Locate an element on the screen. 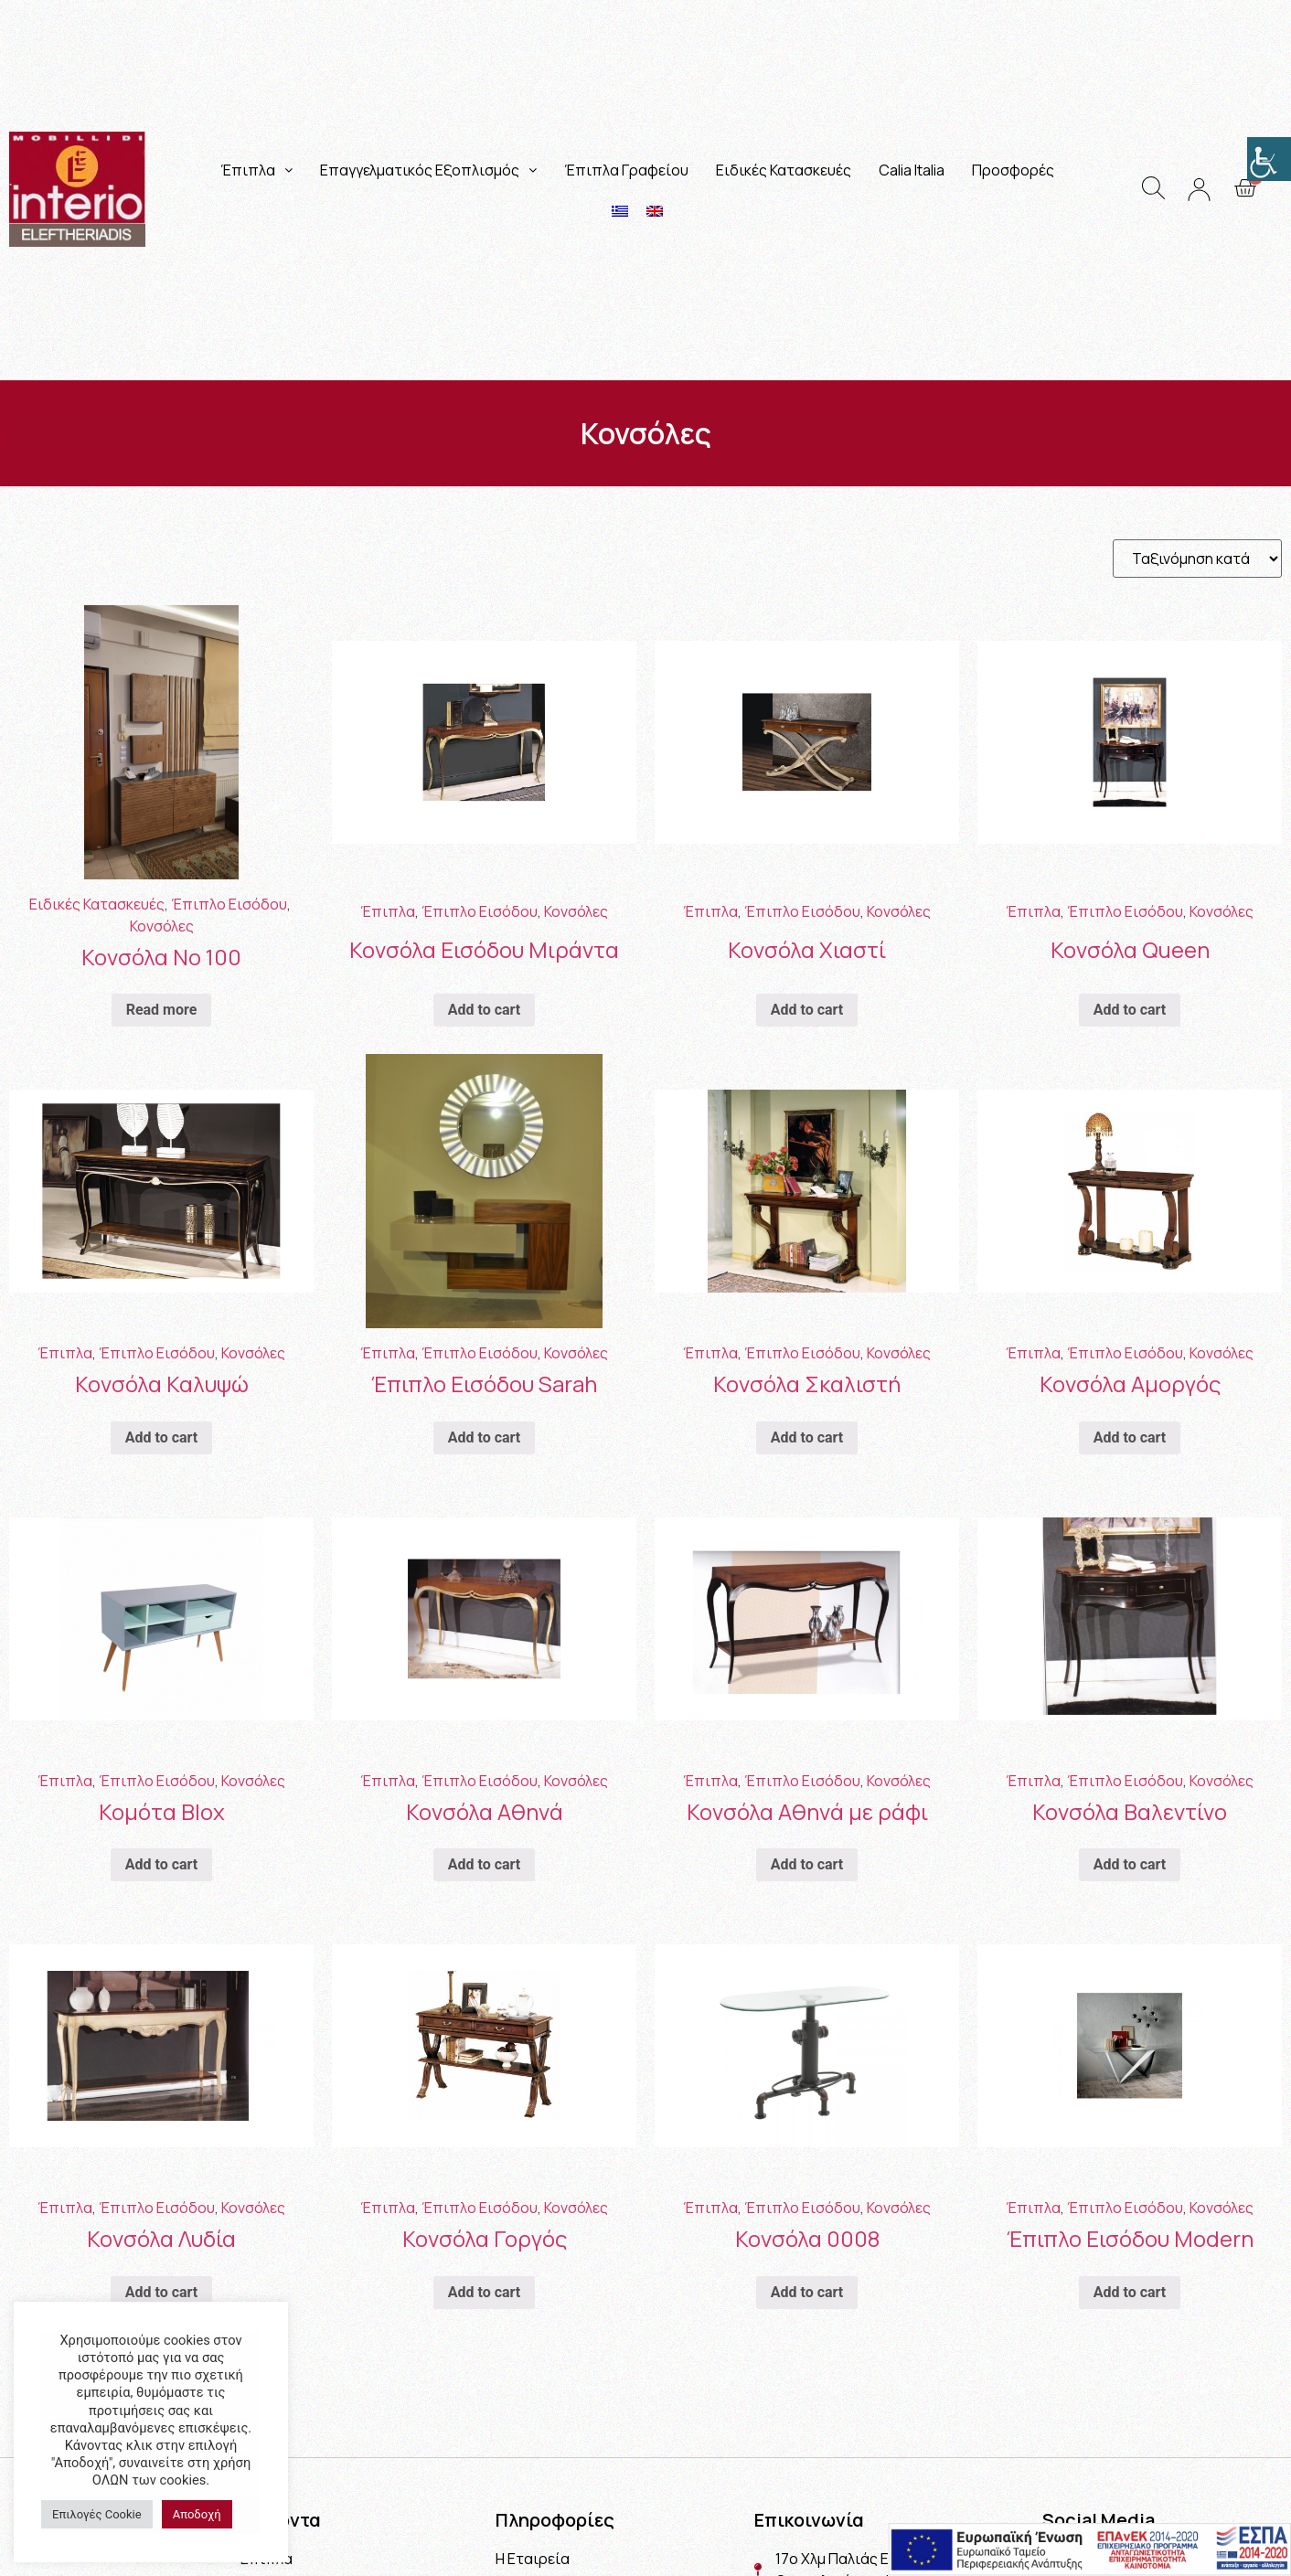  Κονσόλα Σκαλιστή is located at coordinates (807, 1383).